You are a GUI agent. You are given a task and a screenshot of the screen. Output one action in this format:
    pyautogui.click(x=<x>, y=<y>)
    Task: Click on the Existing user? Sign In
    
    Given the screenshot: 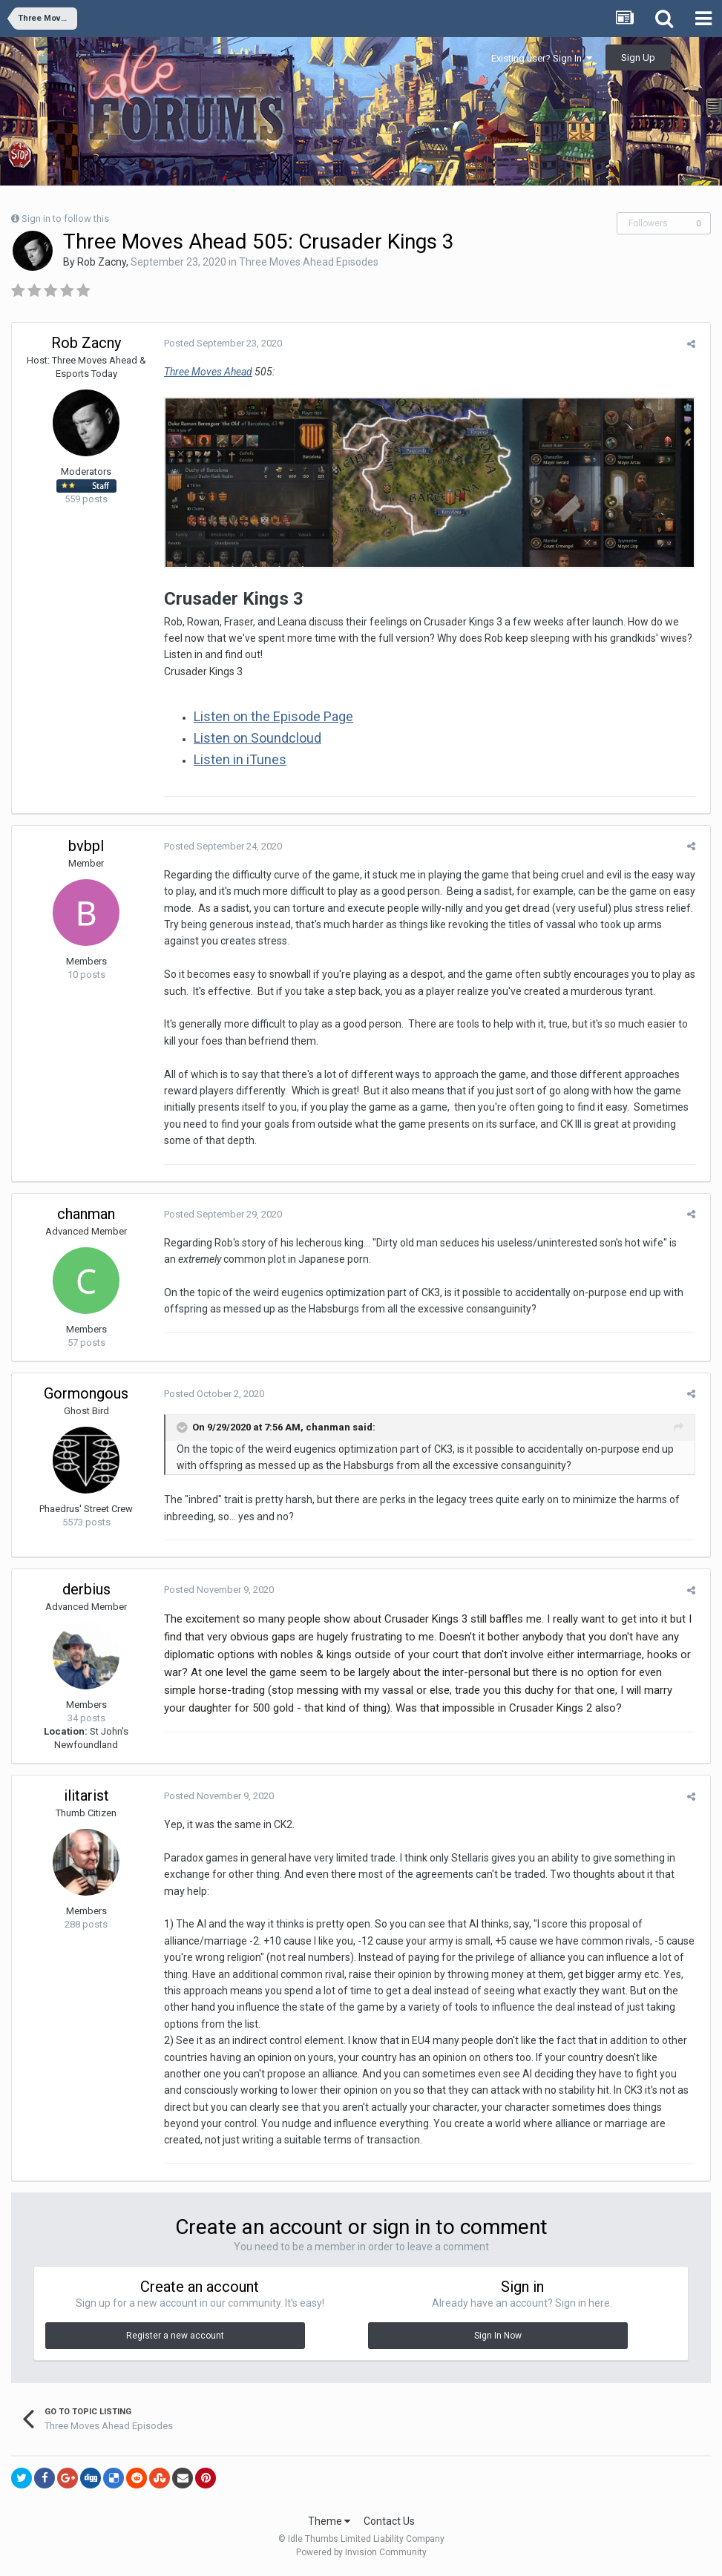 What is the action you would take?
    pyautogui.click(x=541, y=58)
    